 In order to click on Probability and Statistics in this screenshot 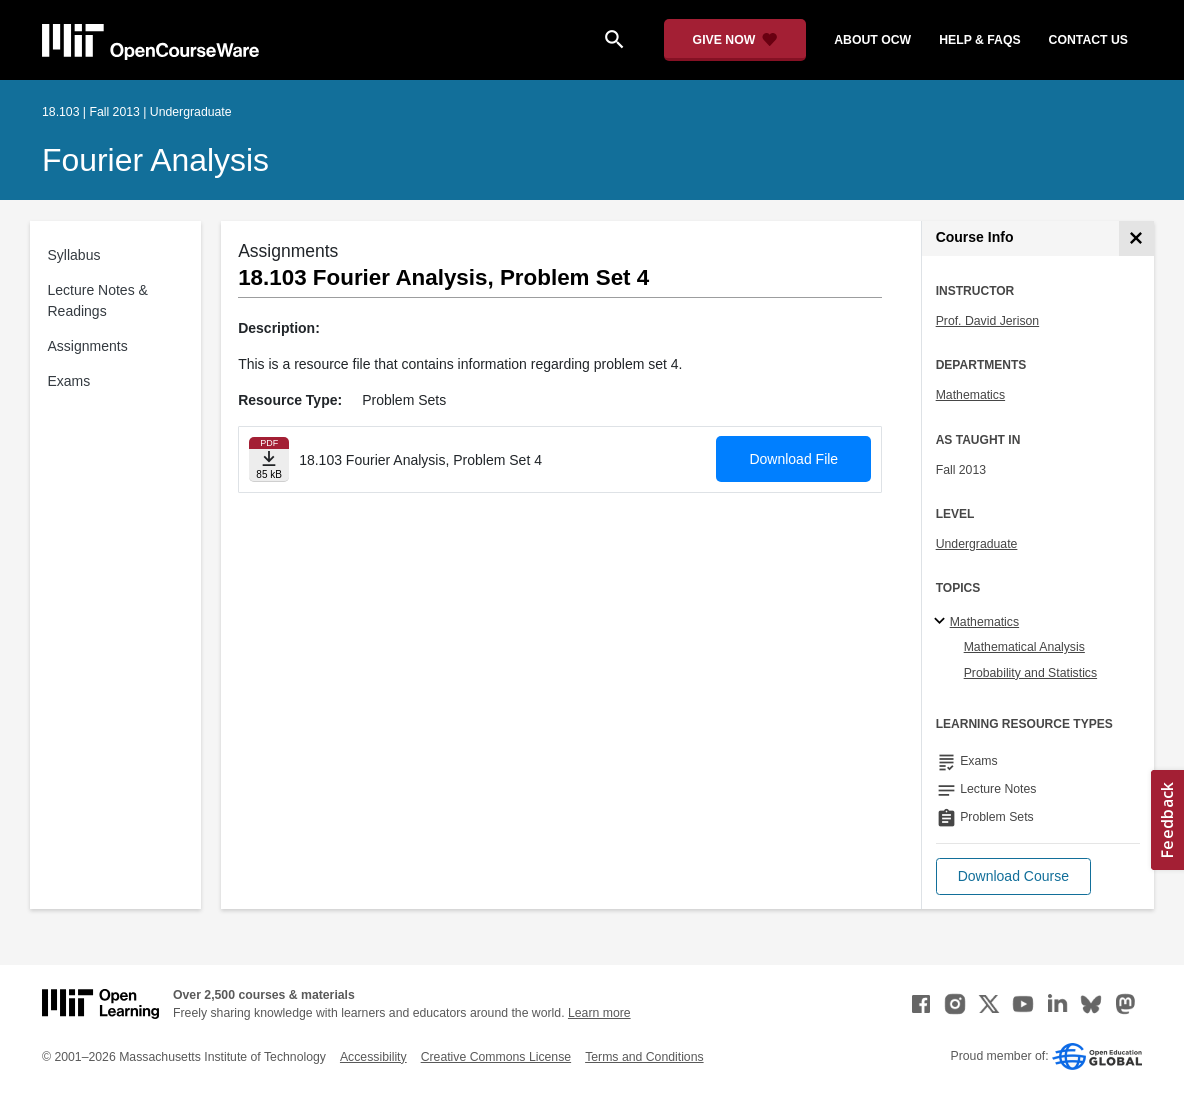, I will do `click(1030, 673)`.